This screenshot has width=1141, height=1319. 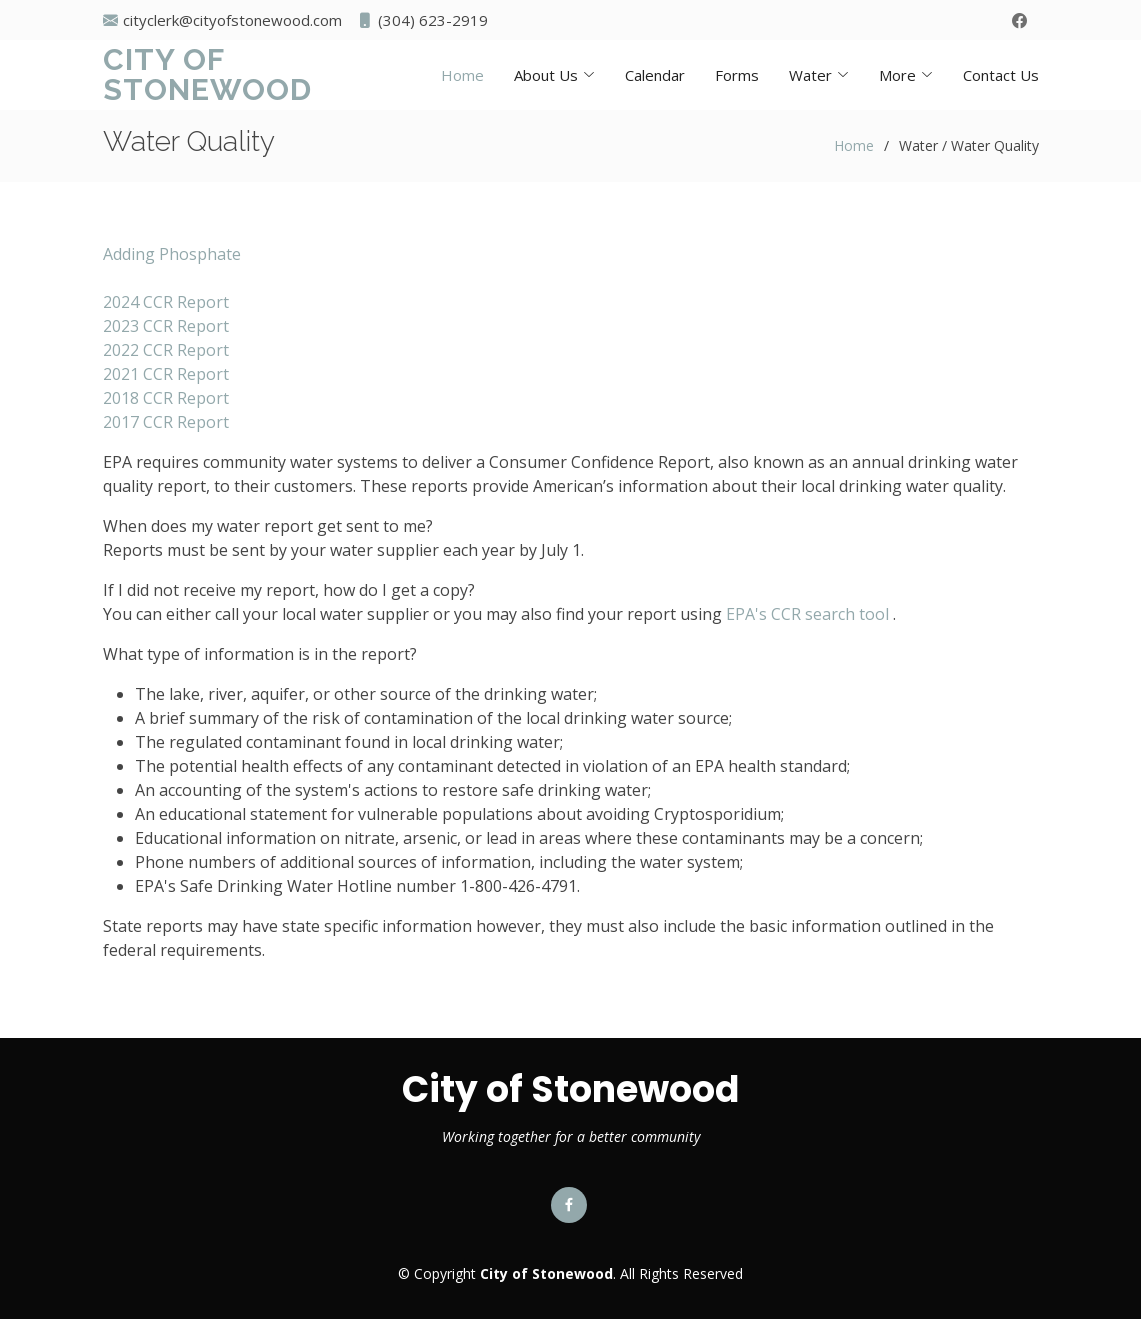 I want to click on 2023 CCR Report, so click(x=166, y=326).